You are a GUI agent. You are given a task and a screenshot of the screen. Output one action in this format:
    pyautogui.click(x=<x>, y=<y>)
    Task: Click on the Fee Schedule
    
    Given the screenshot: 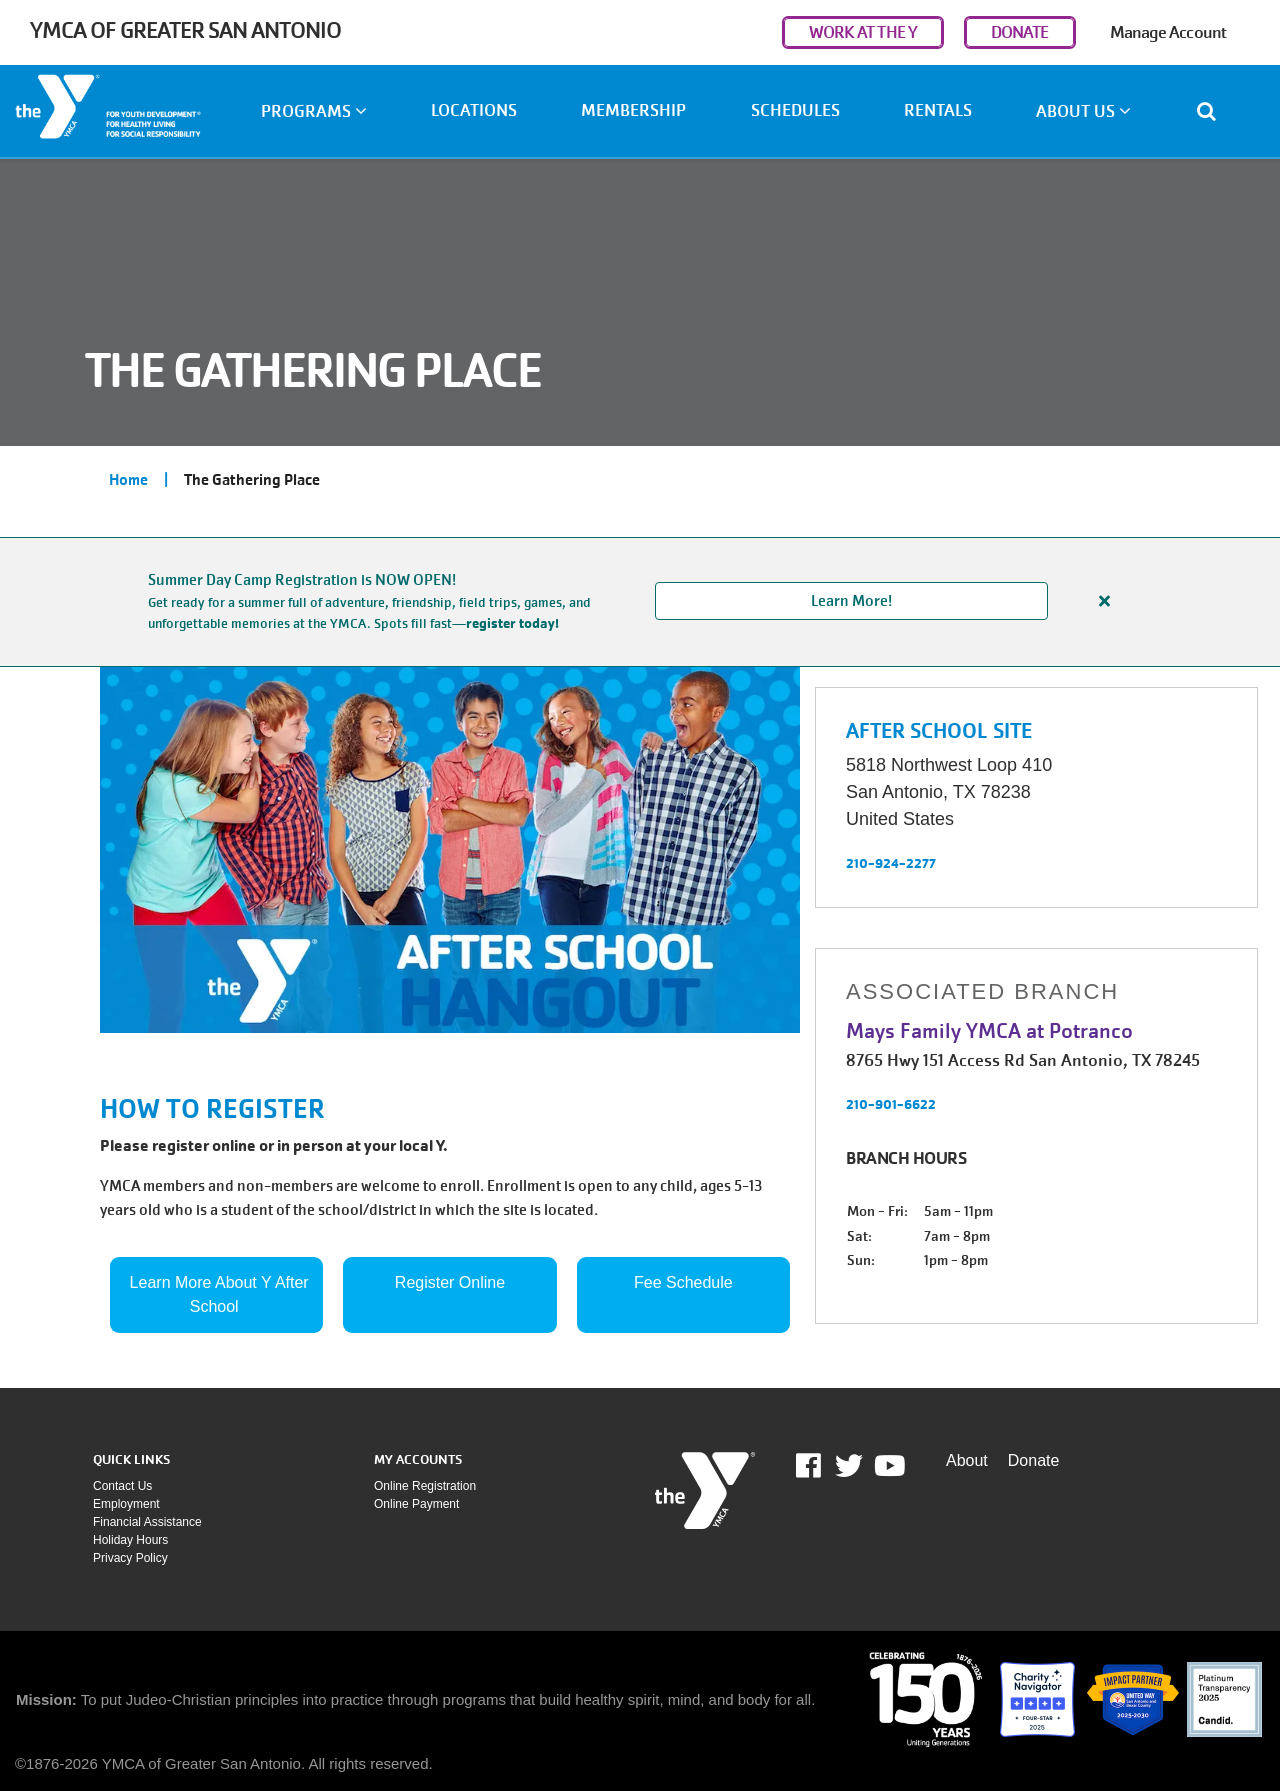 What is the action you would take?
    pyautogui.click(x=683, y=1282)
    